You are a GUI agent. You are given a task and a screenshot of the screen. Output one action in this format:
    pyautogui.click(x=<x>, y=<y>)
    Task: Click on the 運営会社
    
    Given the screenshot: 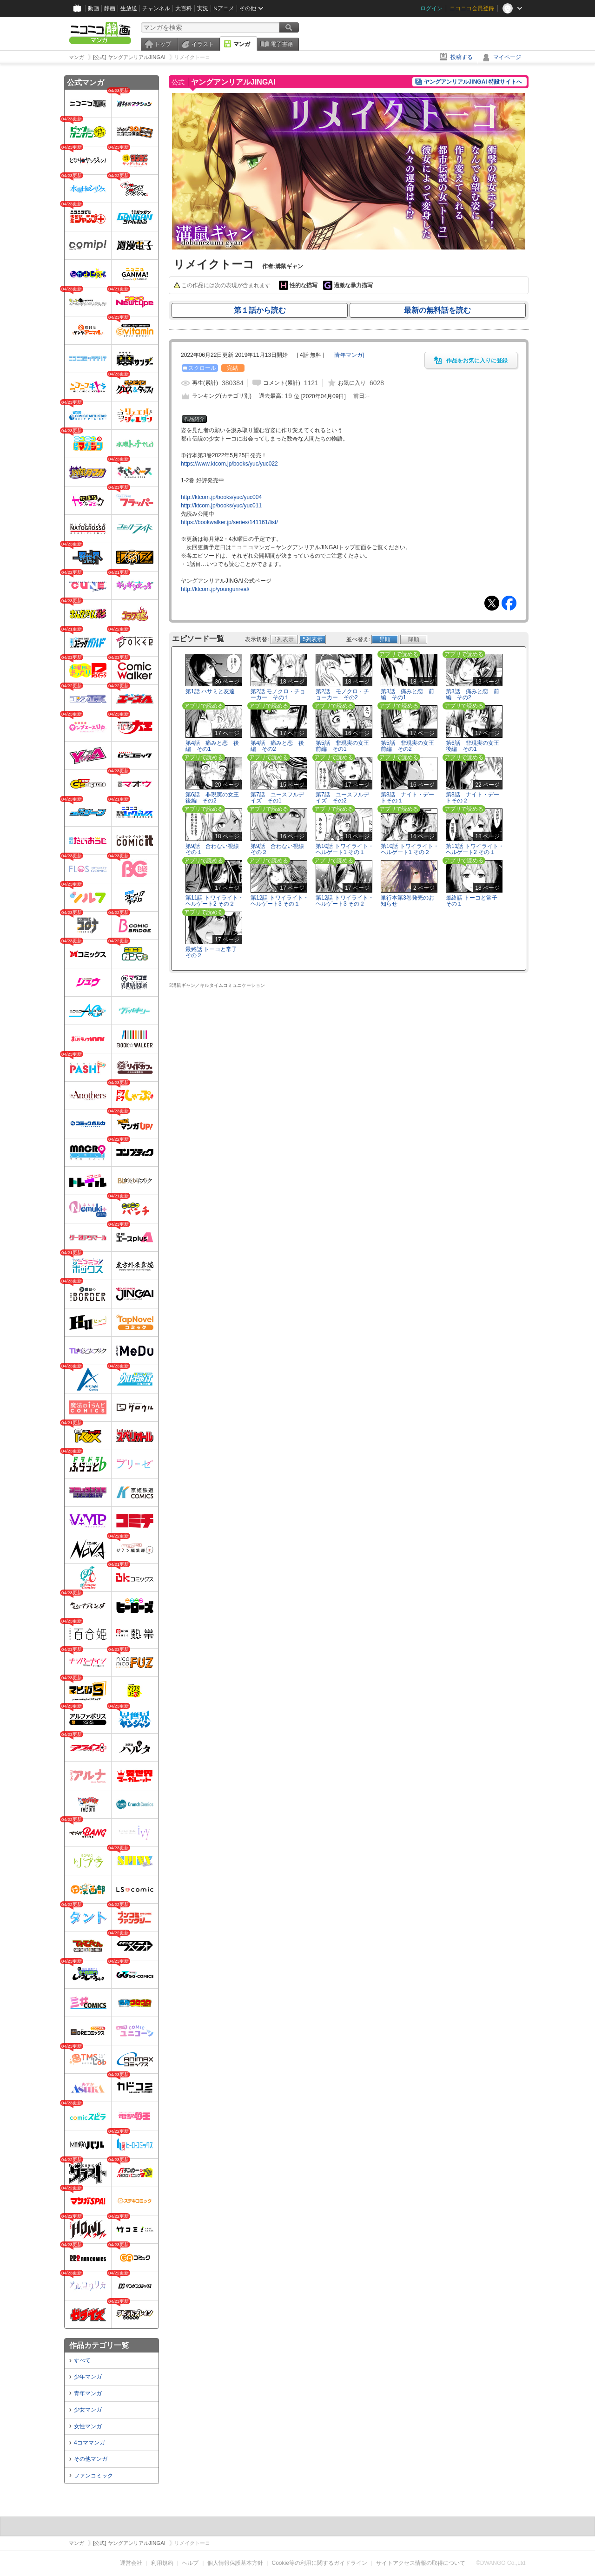 What is the action you would take?
    pyautogui.click(x=131, y=2563)
    